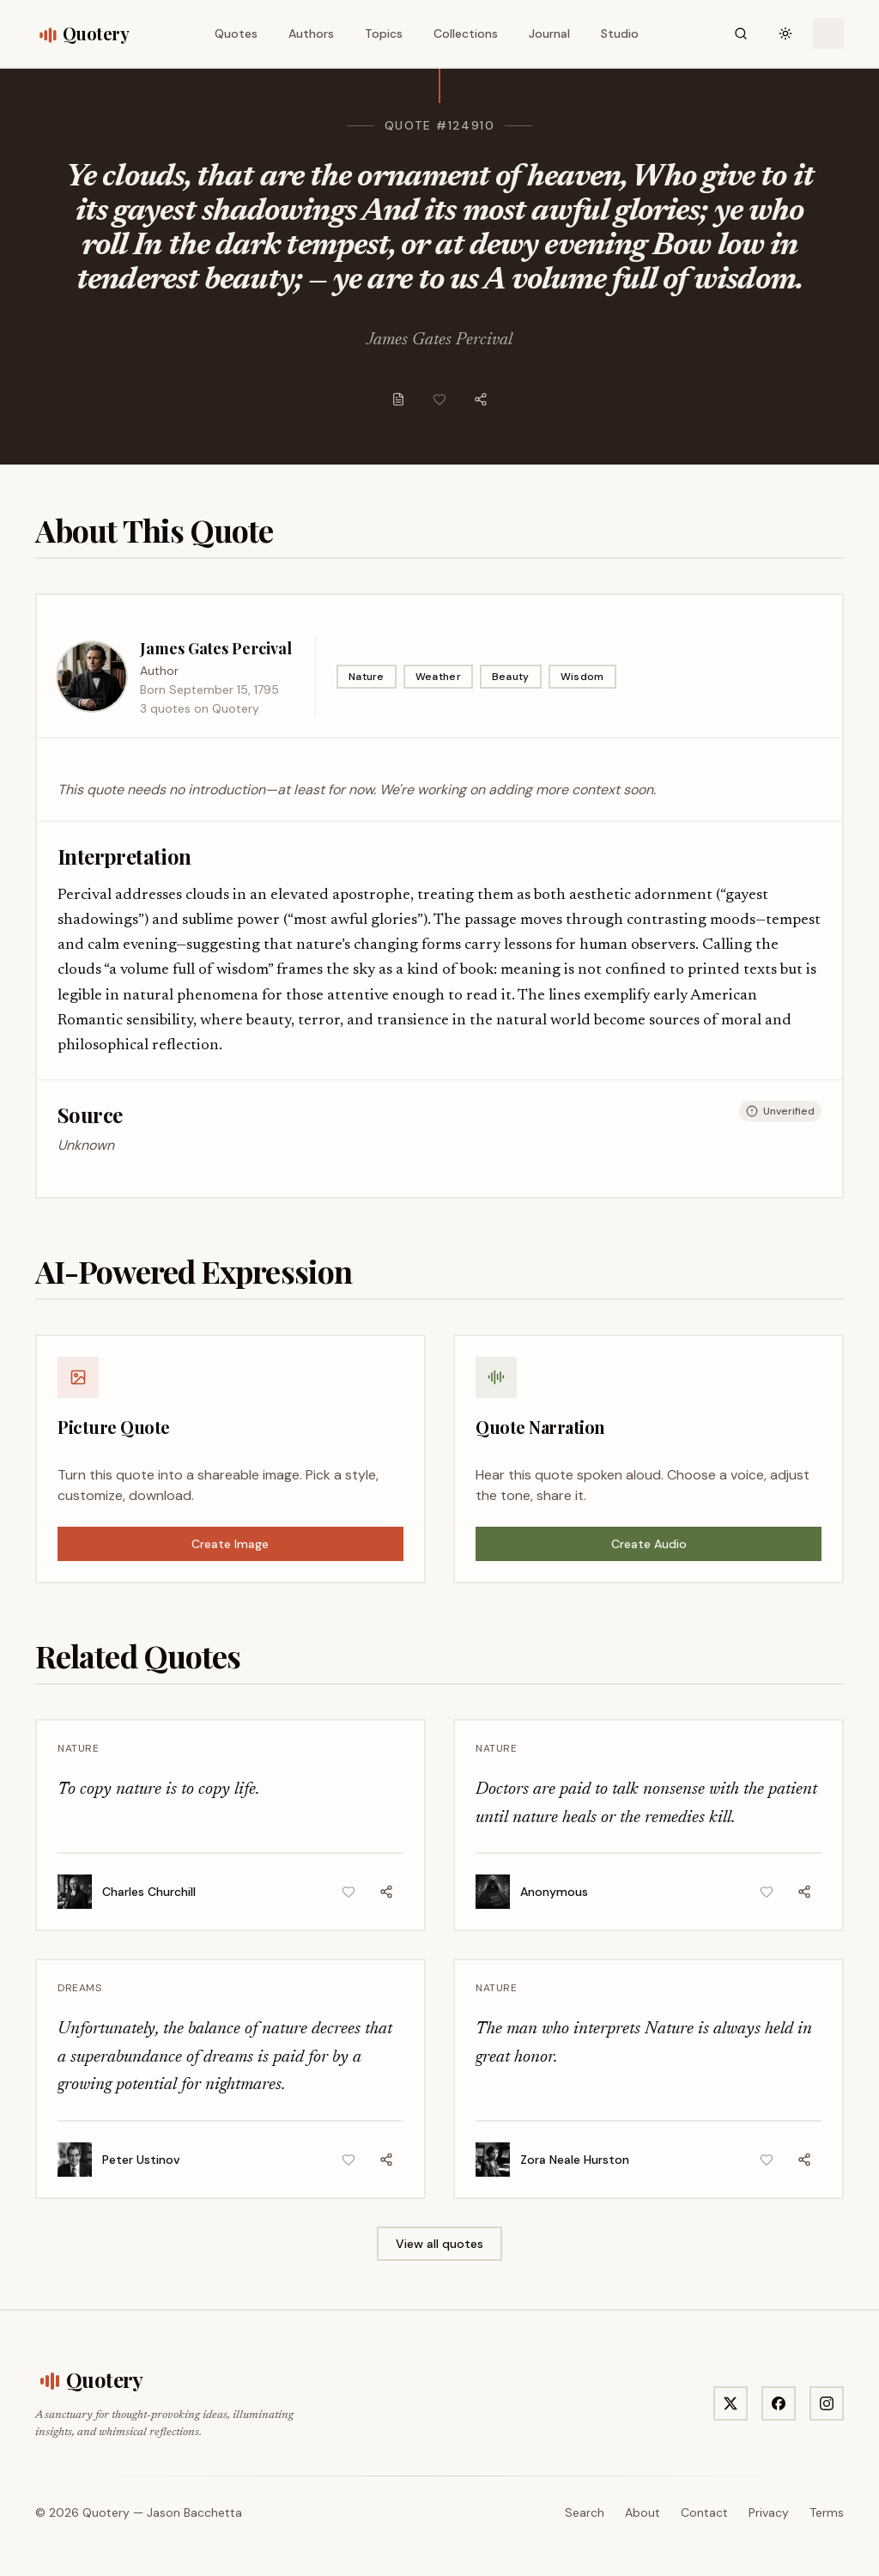 The image size is (879, 2576). Describe the element at coordinates (730, 2403) in the screenshot. I see `[Visit Quotery on X]` at that location.